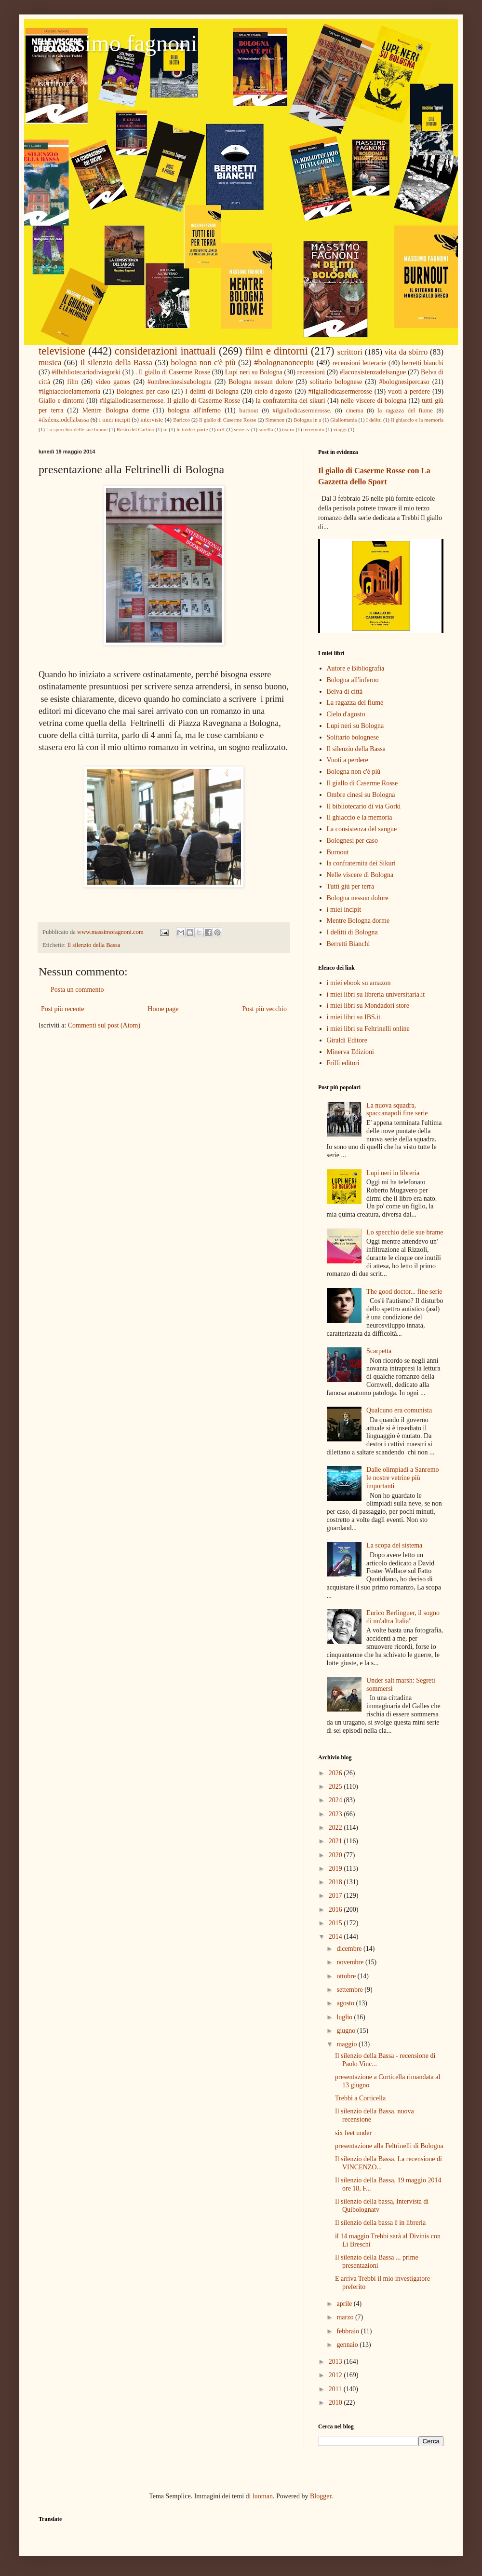 The image size is (482, 2576). What do you see at coordinates (354, 1017) in the screenshot?
I see `i miei libri su IBS.it` at bounding box center [354, 1017].